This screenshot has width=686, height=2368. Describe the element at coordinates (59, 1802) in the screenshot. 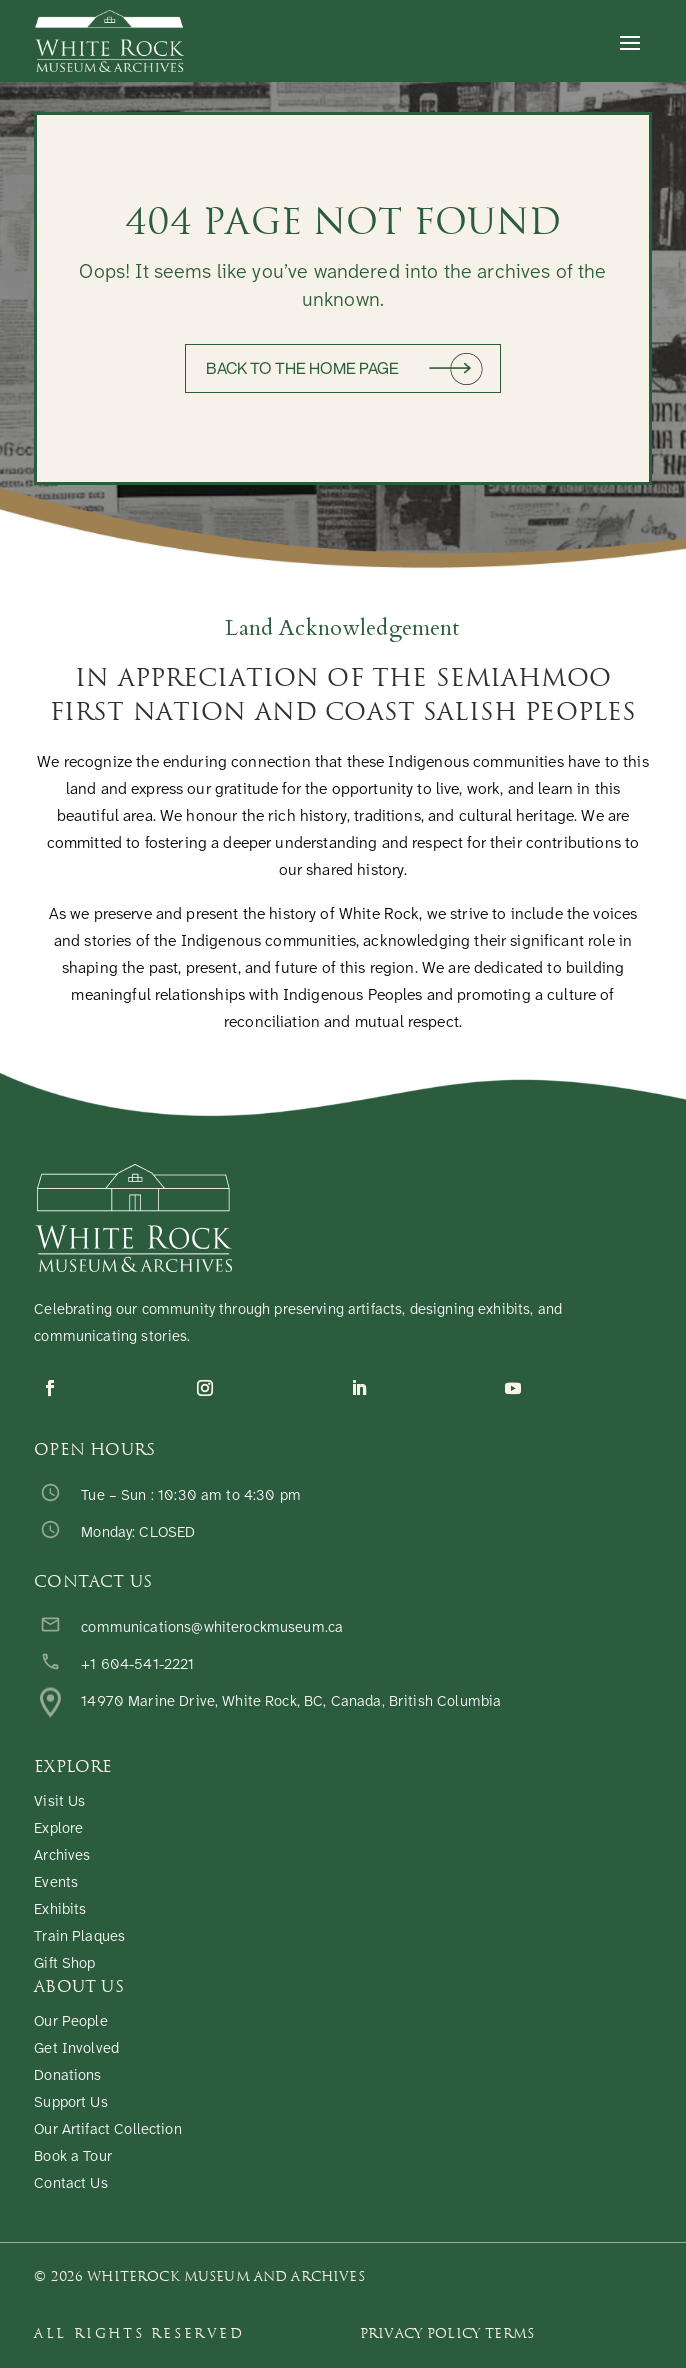

I see `Visit Us` at that location.